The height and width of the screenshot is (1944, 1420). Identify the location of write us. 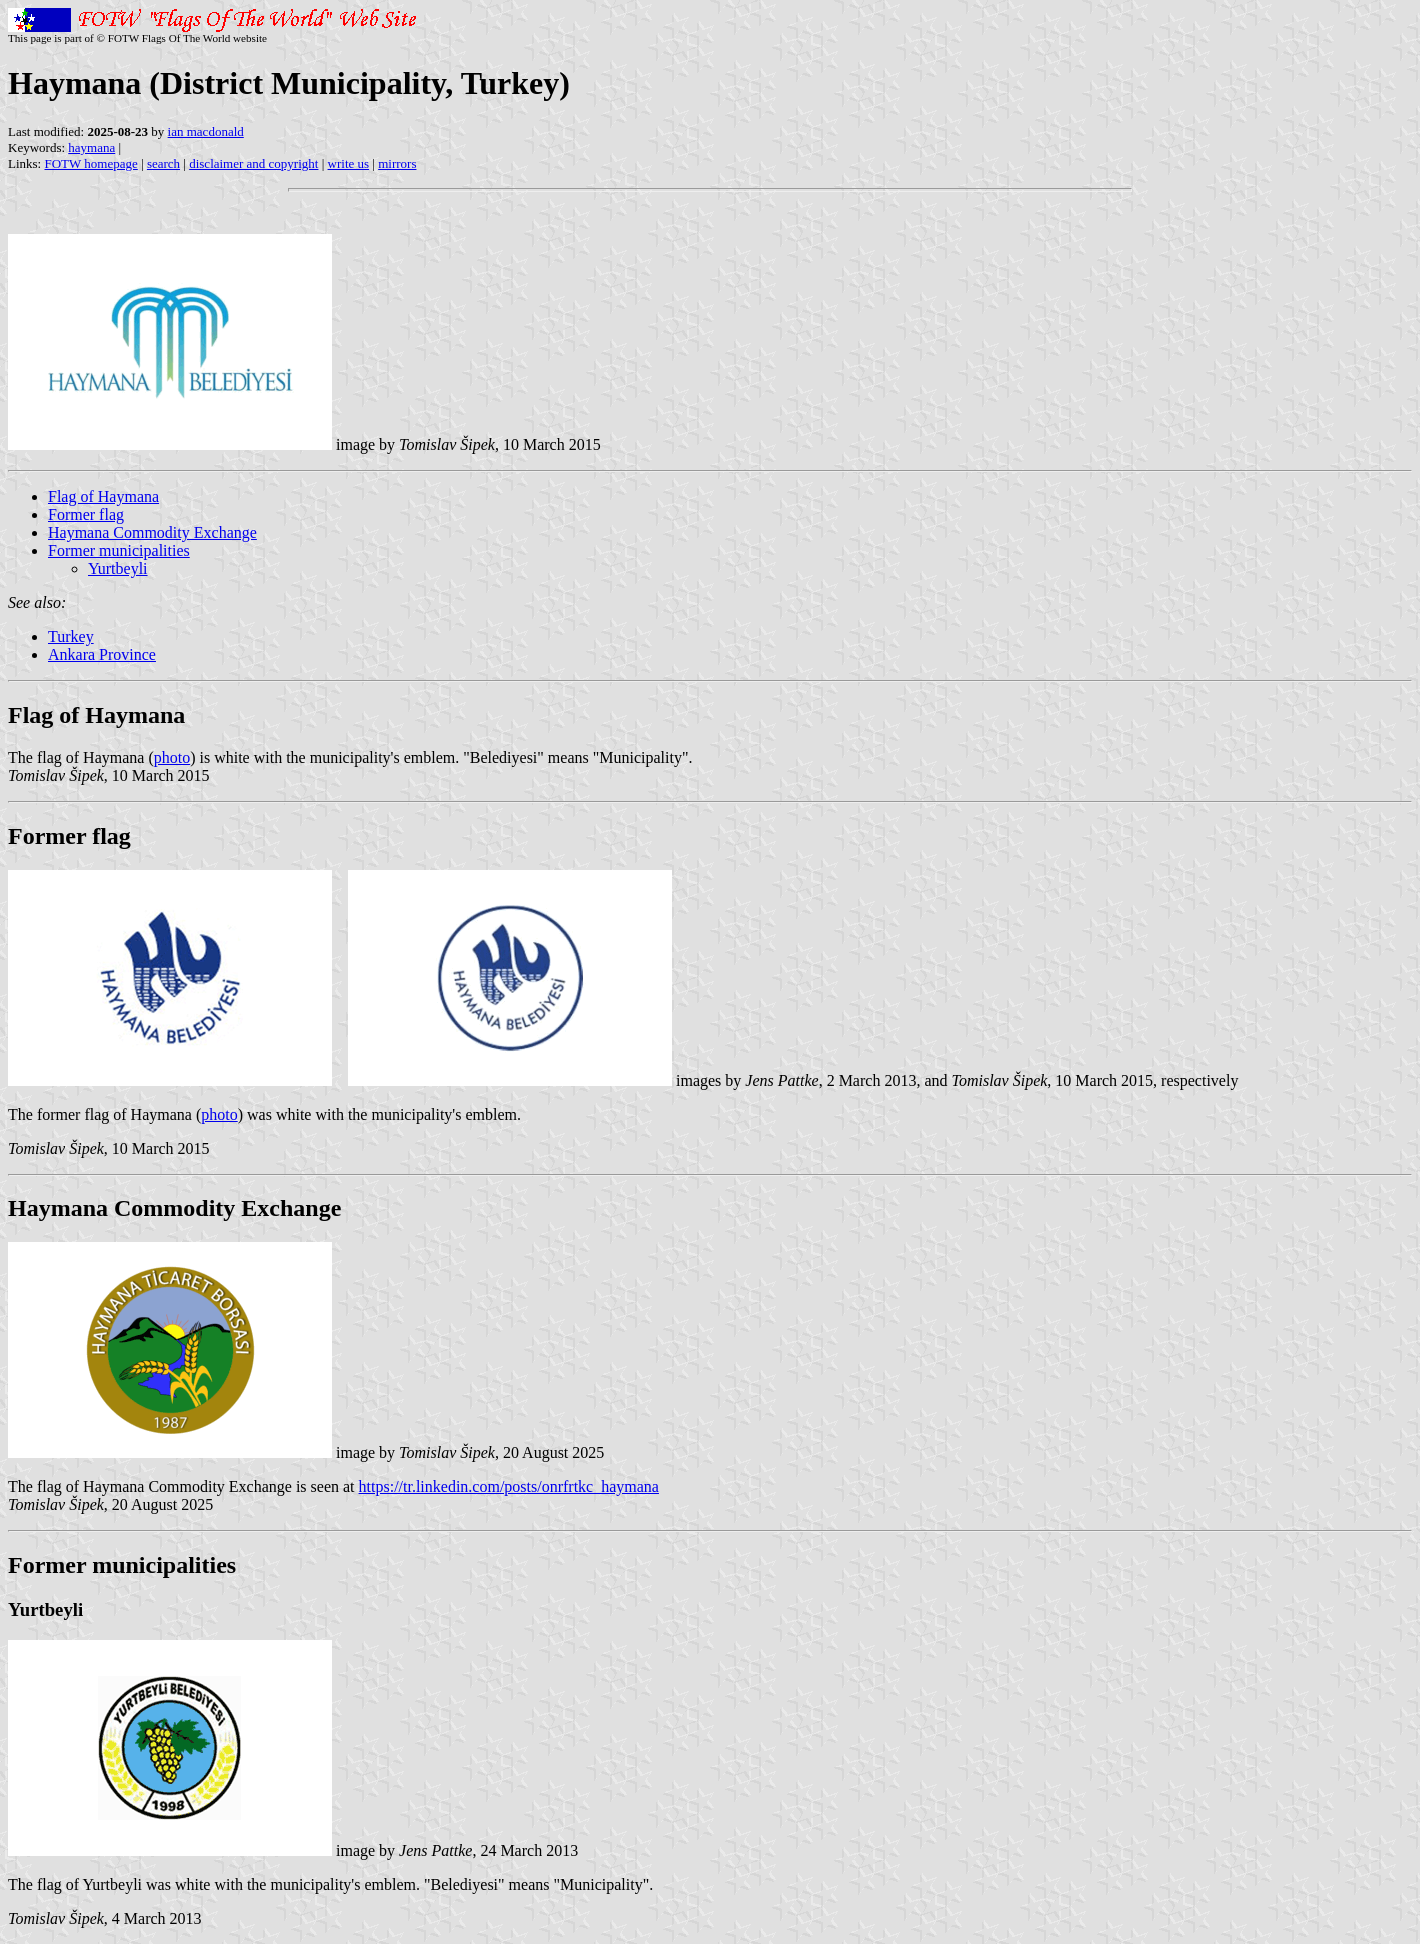
(349, 163).